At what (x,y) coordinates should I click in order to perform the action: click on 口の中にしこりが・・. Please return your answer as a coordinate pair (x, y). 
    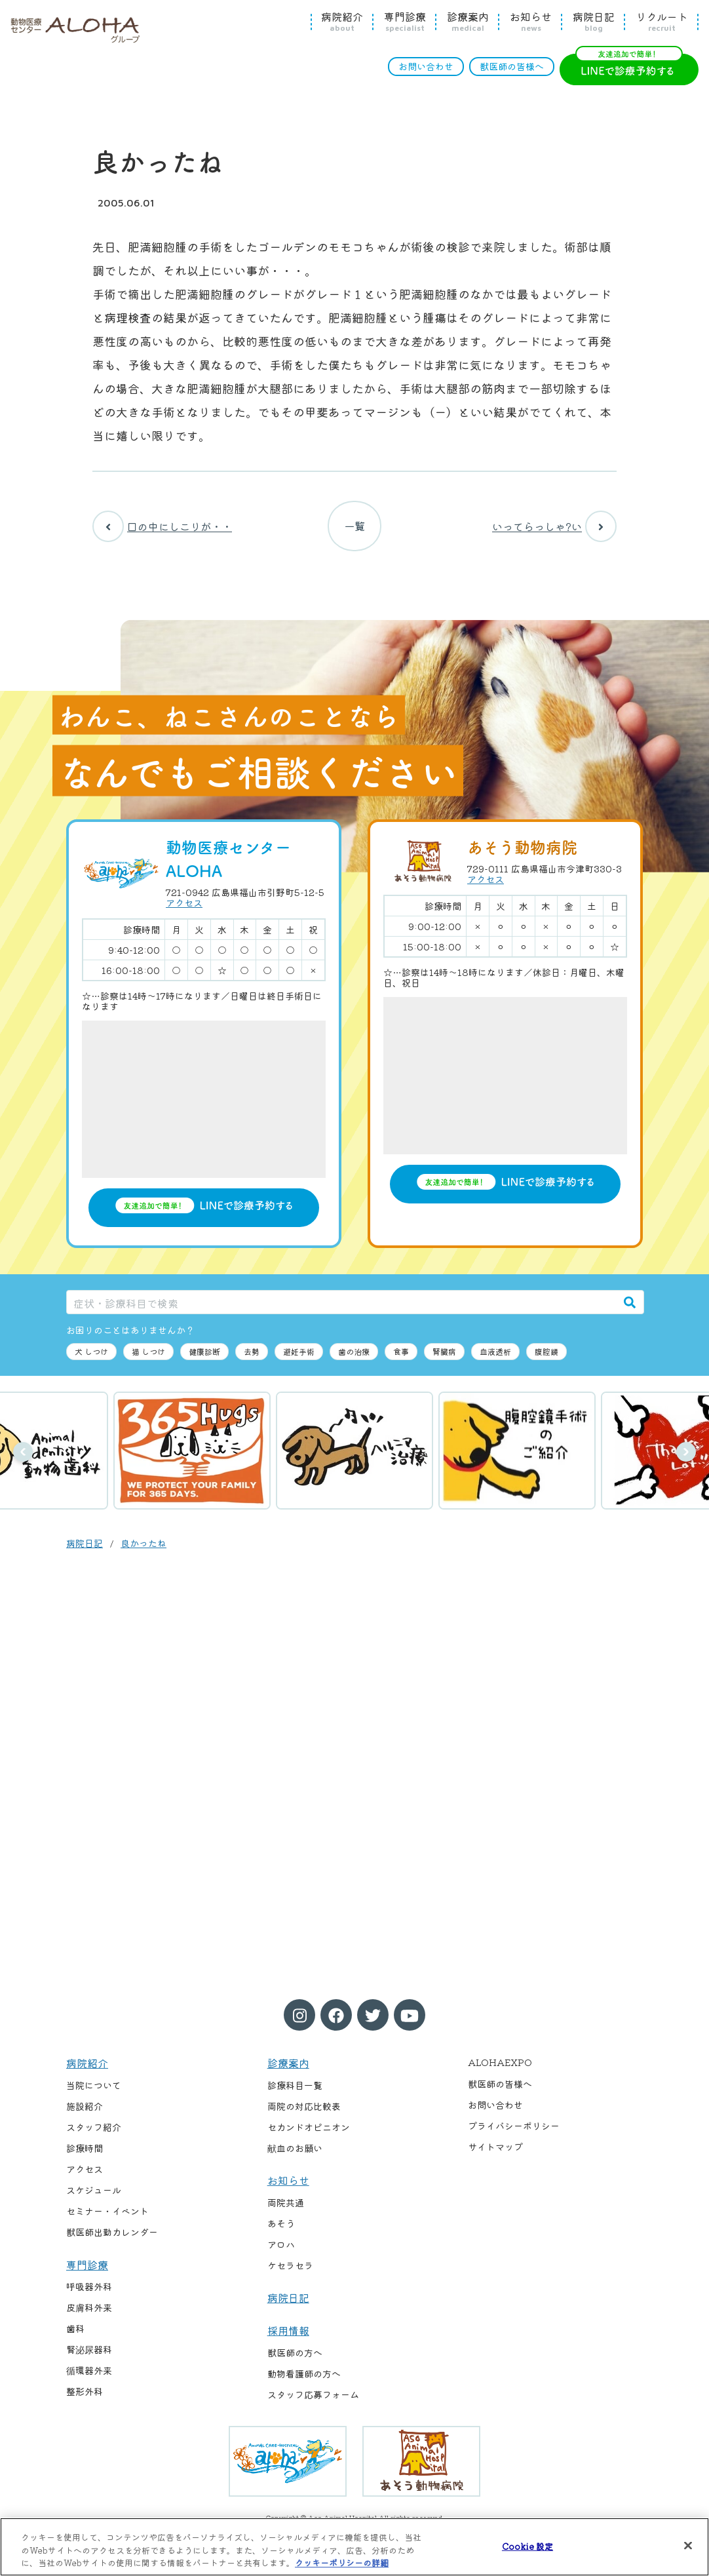
    Looking at the image, I should click on (162, 527).